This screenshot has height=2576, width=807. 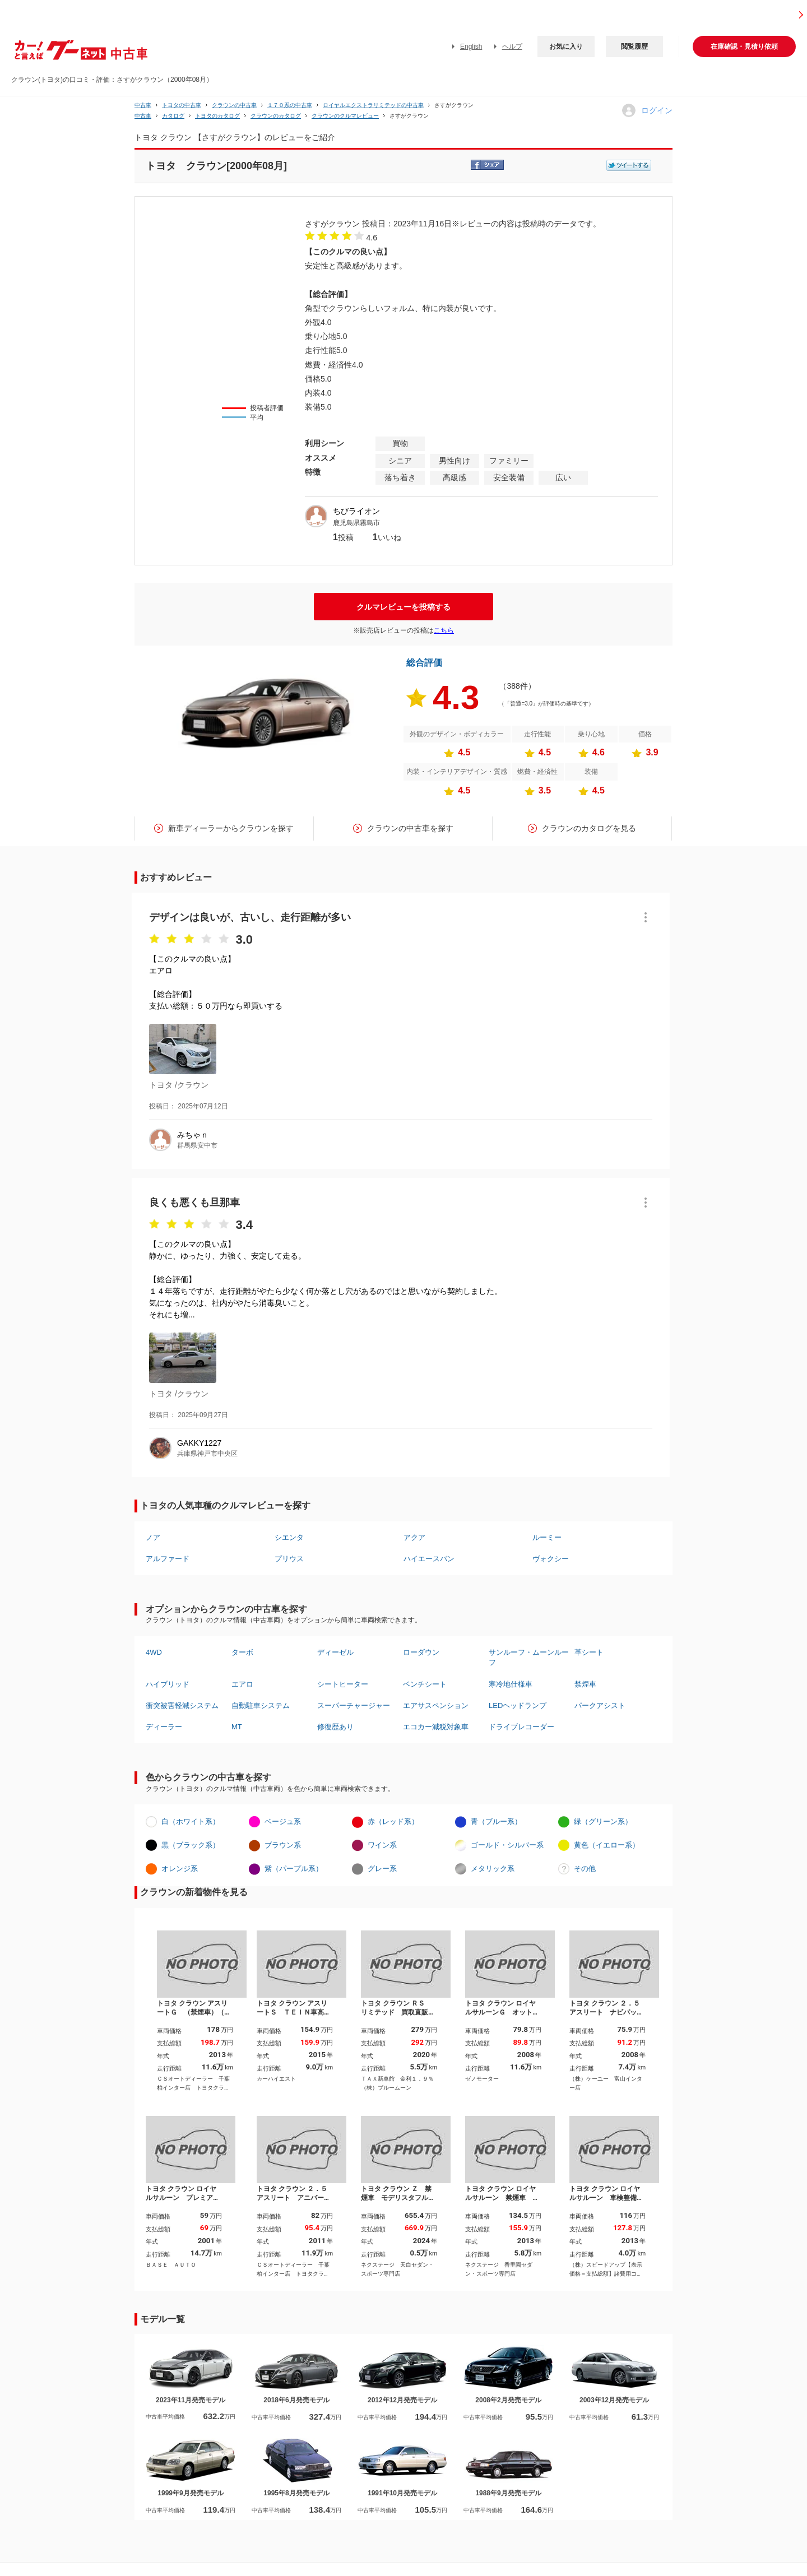 I want to click on ハイエースバン, so click(x=429, y=1558).